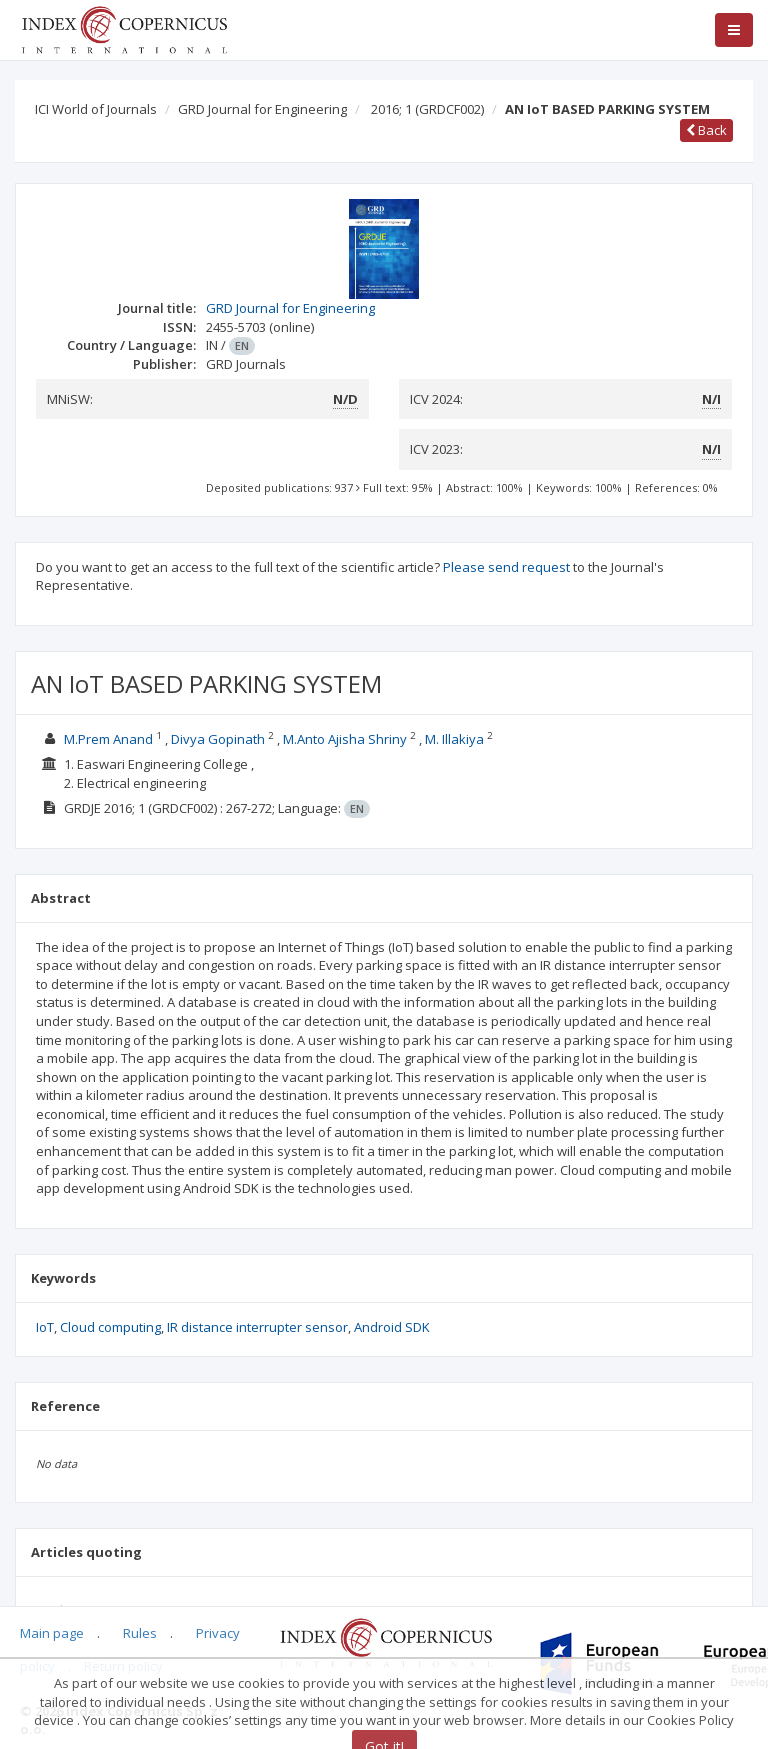 This screenshot has height=1749, width=768. Describe the element at coordinates (506, 567) in the screenshot. I see `Please send request` at that location.